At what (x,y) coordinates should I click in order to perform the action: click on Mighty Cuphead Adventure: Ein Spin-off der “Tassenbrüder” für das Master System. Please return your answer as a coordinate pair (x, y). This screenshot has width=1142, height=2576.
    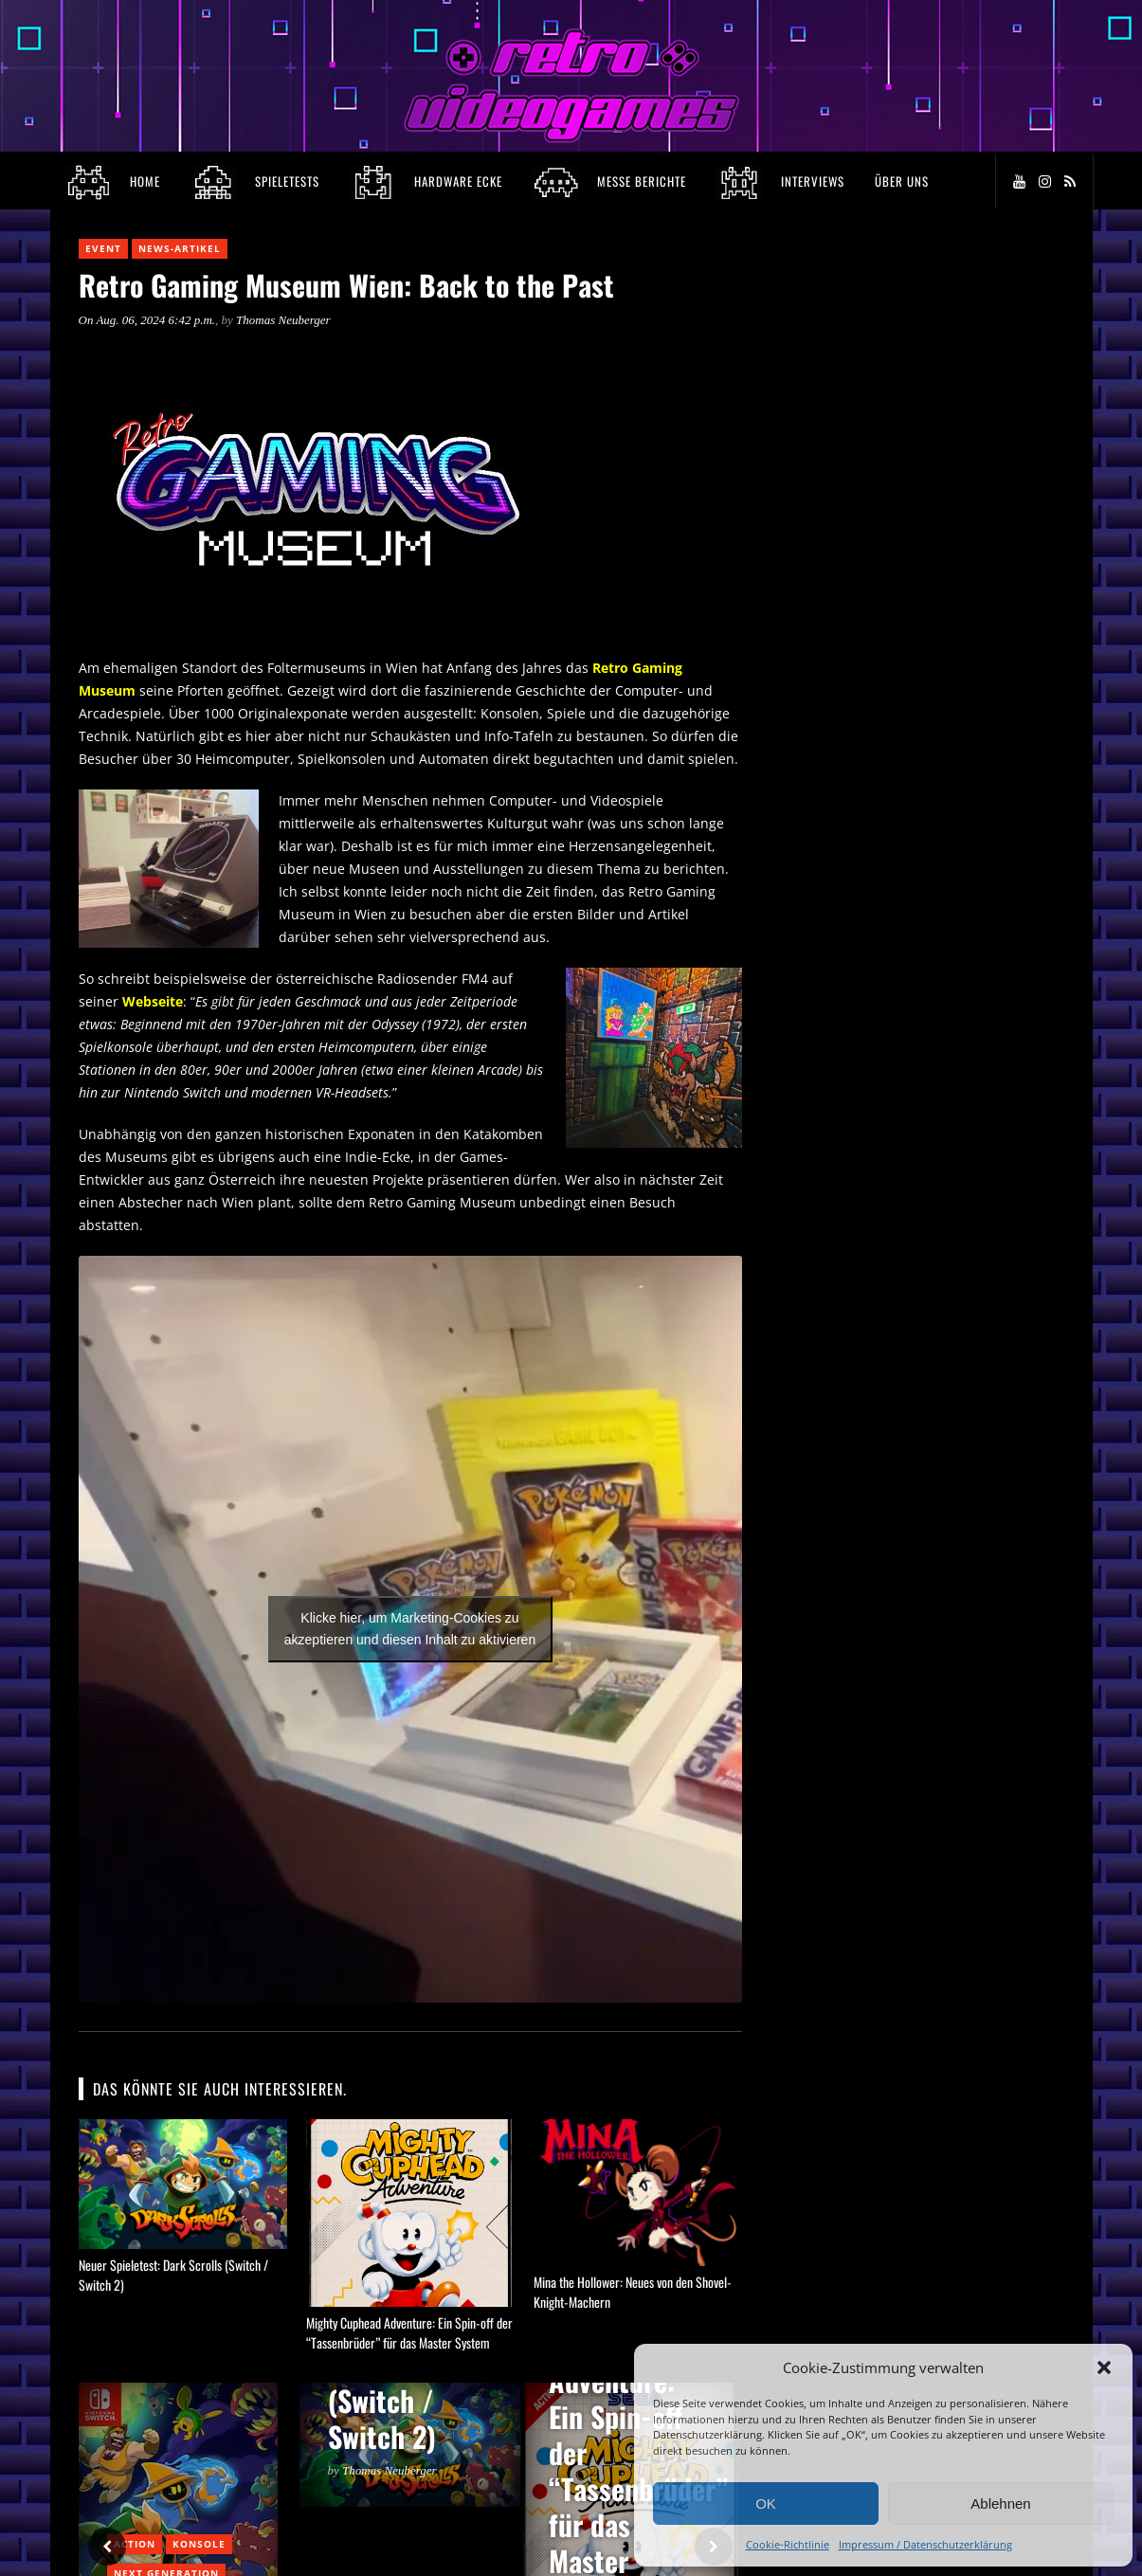
    Looking at the image, I should click on (409, 2332).